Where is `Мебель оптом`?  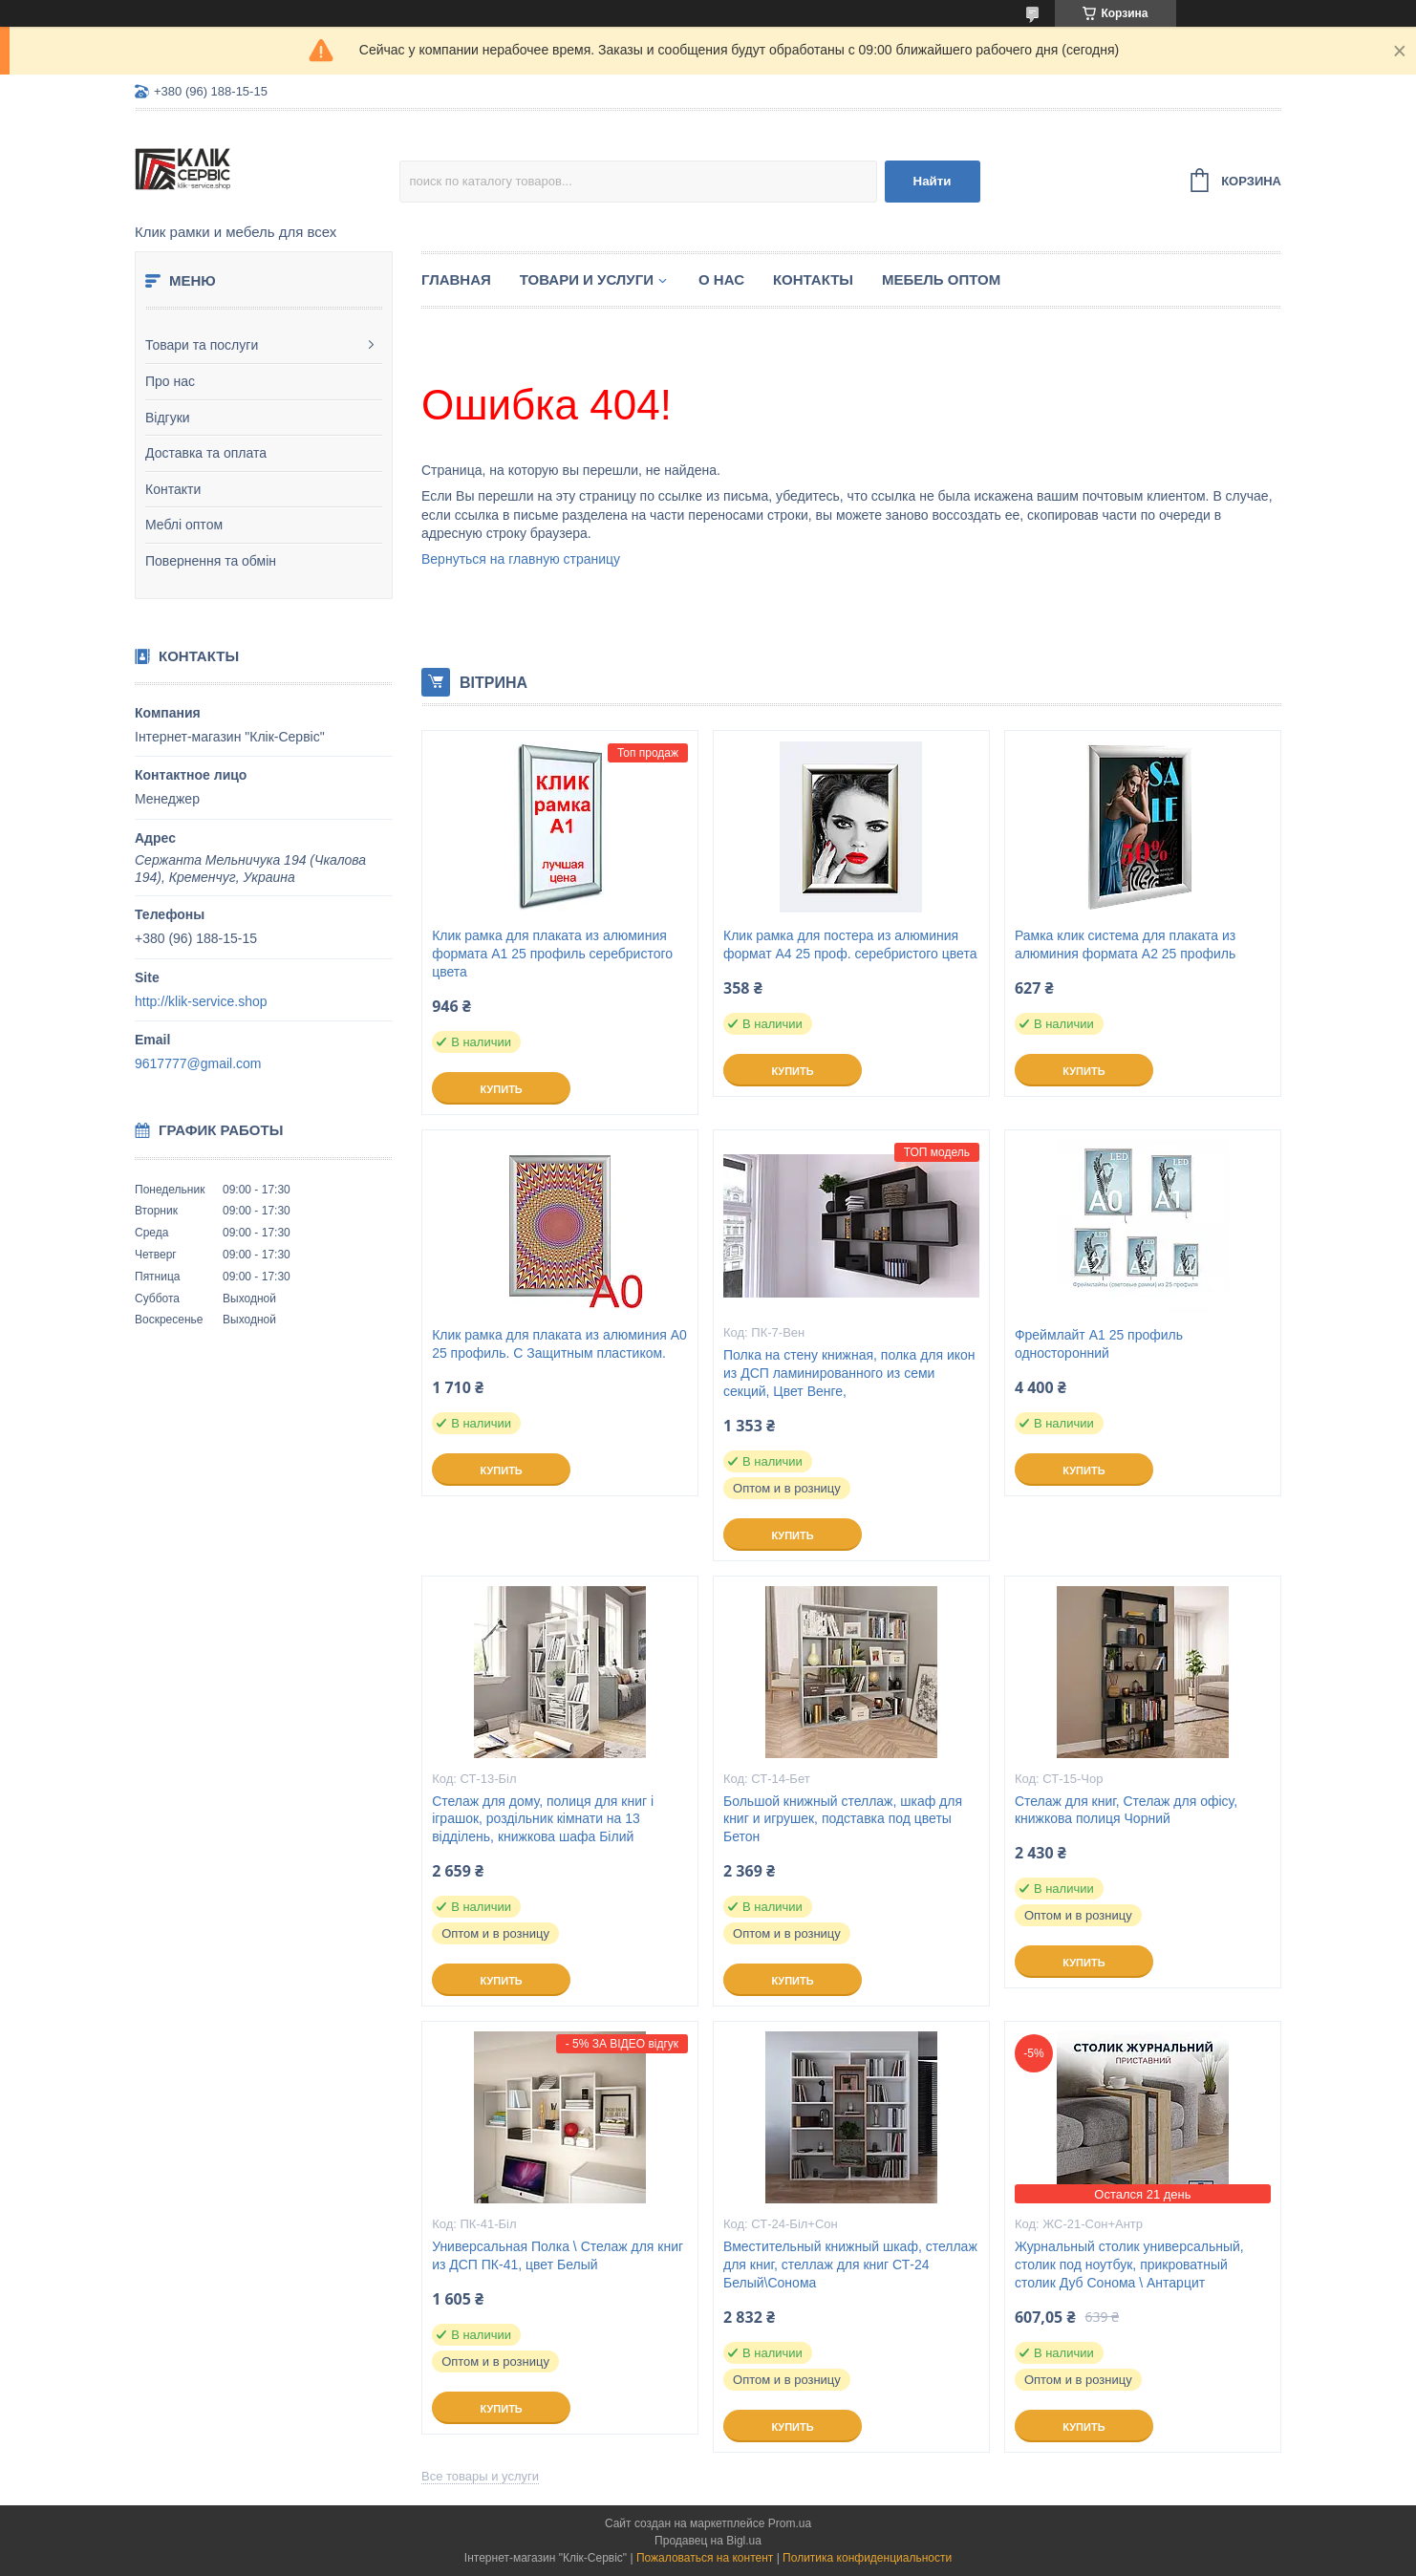
Мебель оптом is located at coordinates (941, 279).